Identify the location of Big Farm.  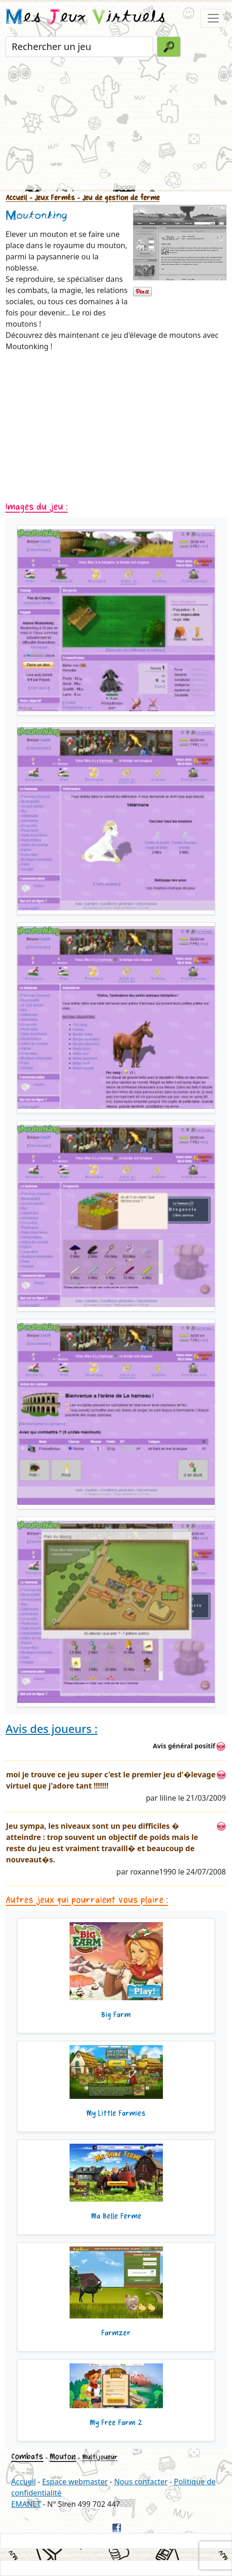
(116, 2015).